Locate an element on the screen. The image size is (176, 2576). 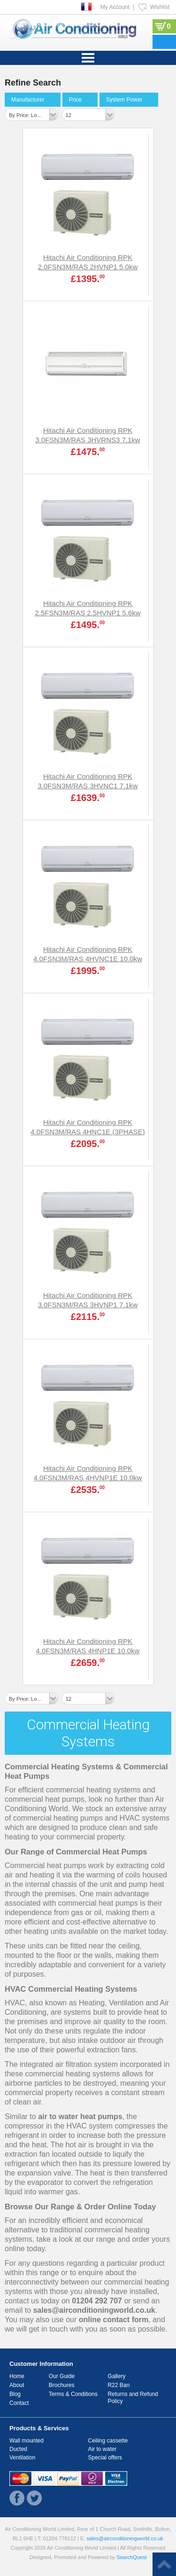
Air to water is located at coordinates (102, 2449).